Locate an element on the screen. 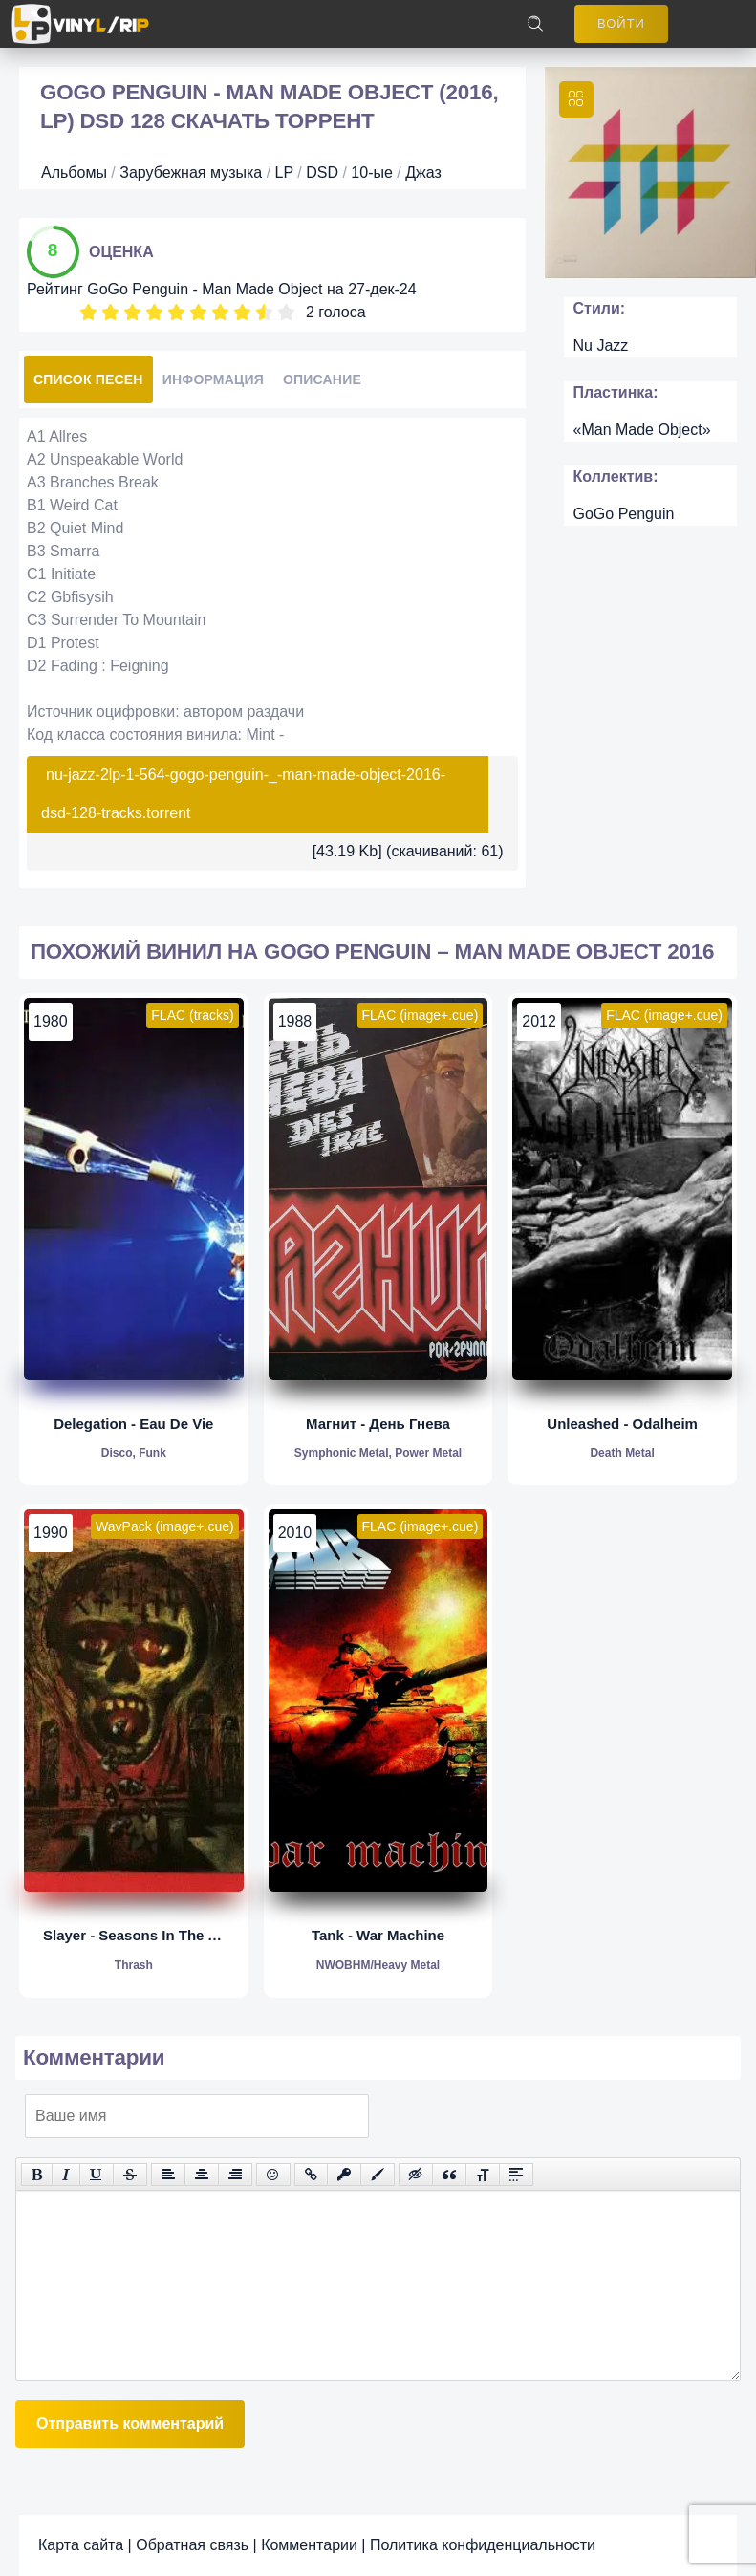 Image resolution: width=756 pixels, height=2576 pixels. 10 is located at coordinates (286, 312).